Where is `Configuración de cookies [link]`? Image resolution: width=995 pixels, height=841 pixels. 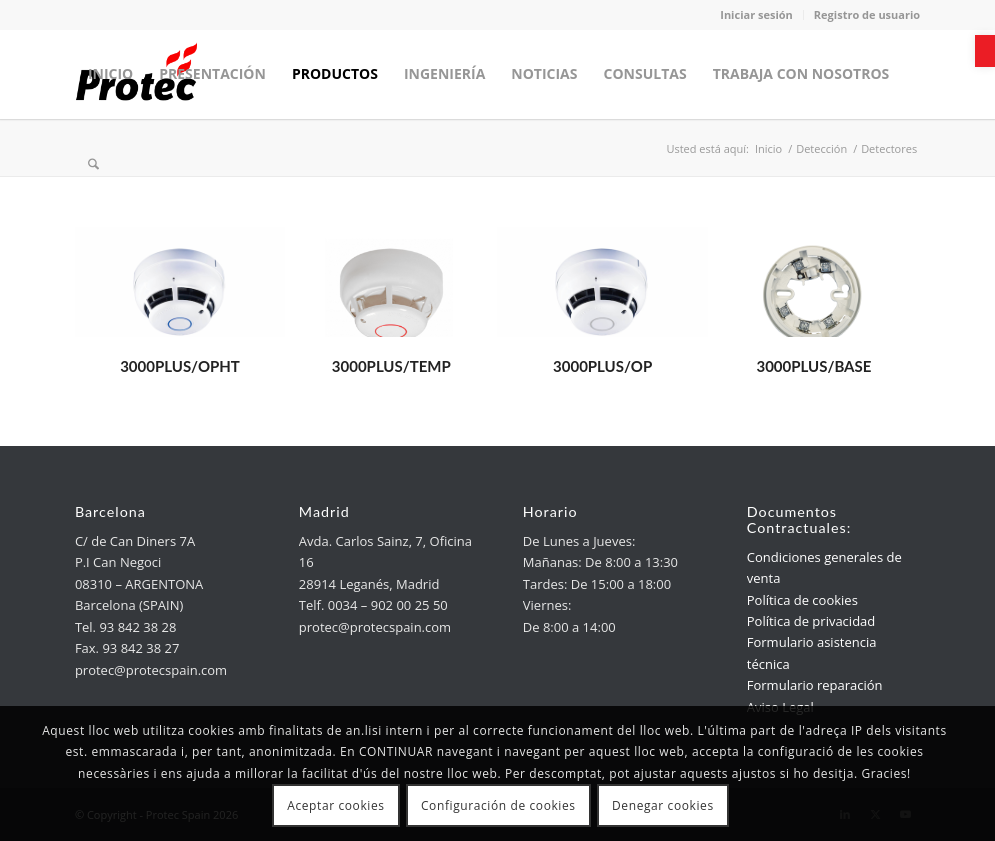
Configuración de cookies [link] is located at coordinates (498, 805).